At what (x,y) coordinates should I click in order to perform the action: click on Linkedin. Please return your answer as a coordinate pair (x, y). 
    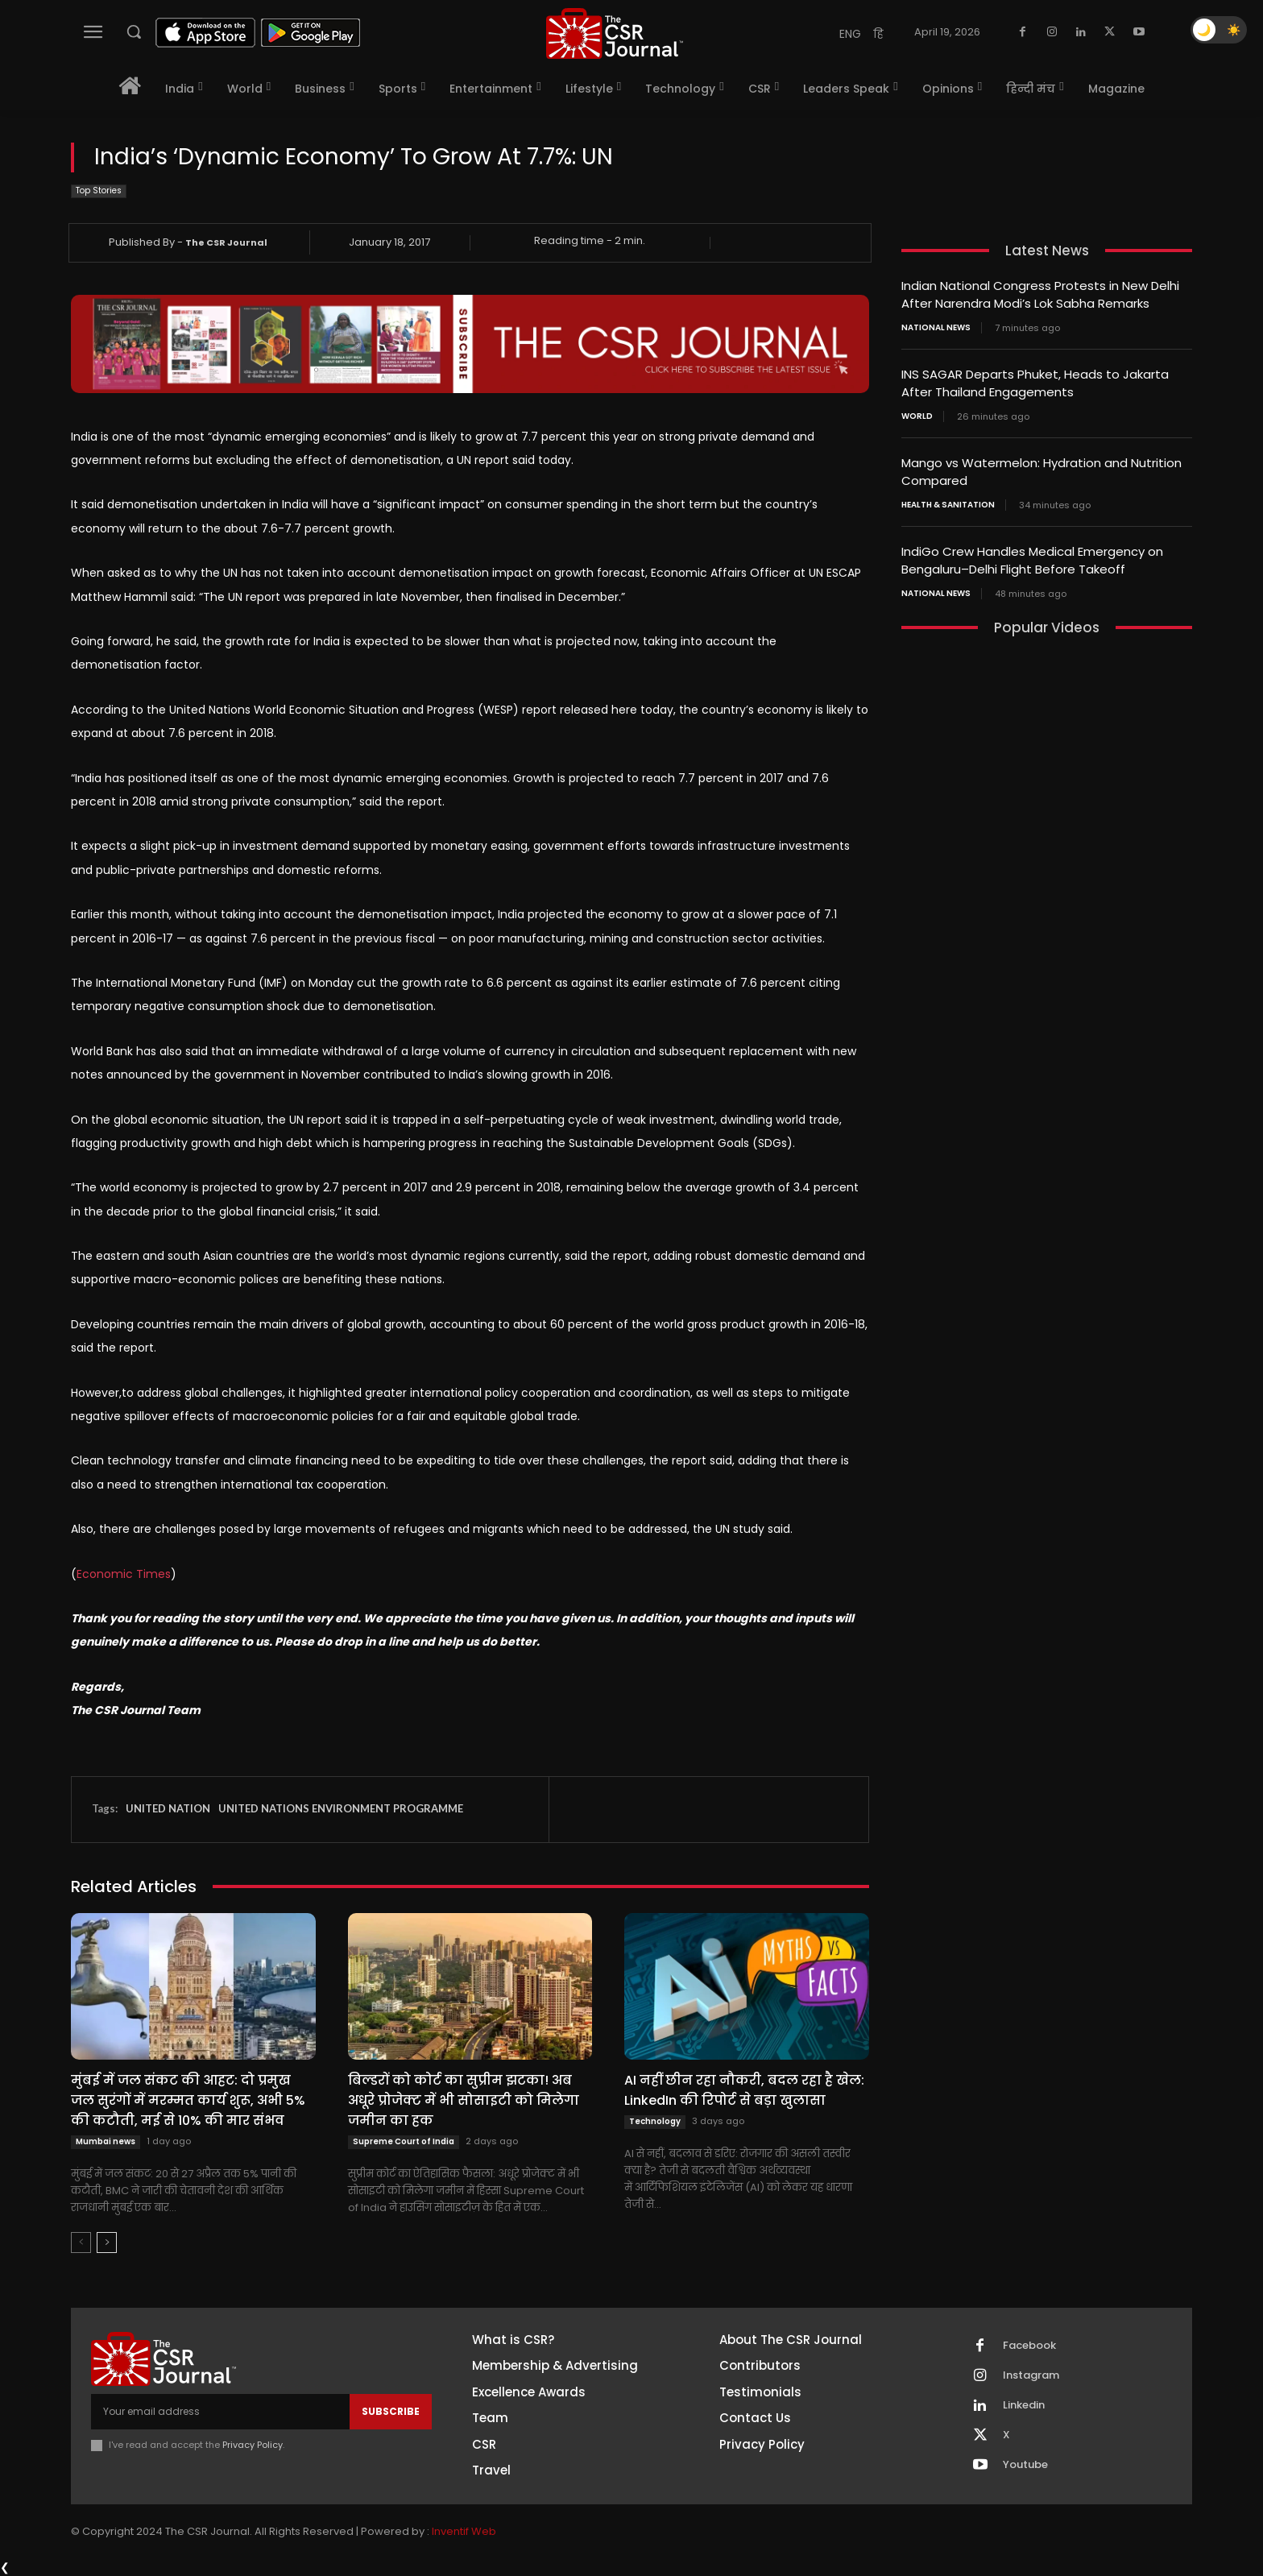
    Looking at the image, I should click on (1024, 2405).